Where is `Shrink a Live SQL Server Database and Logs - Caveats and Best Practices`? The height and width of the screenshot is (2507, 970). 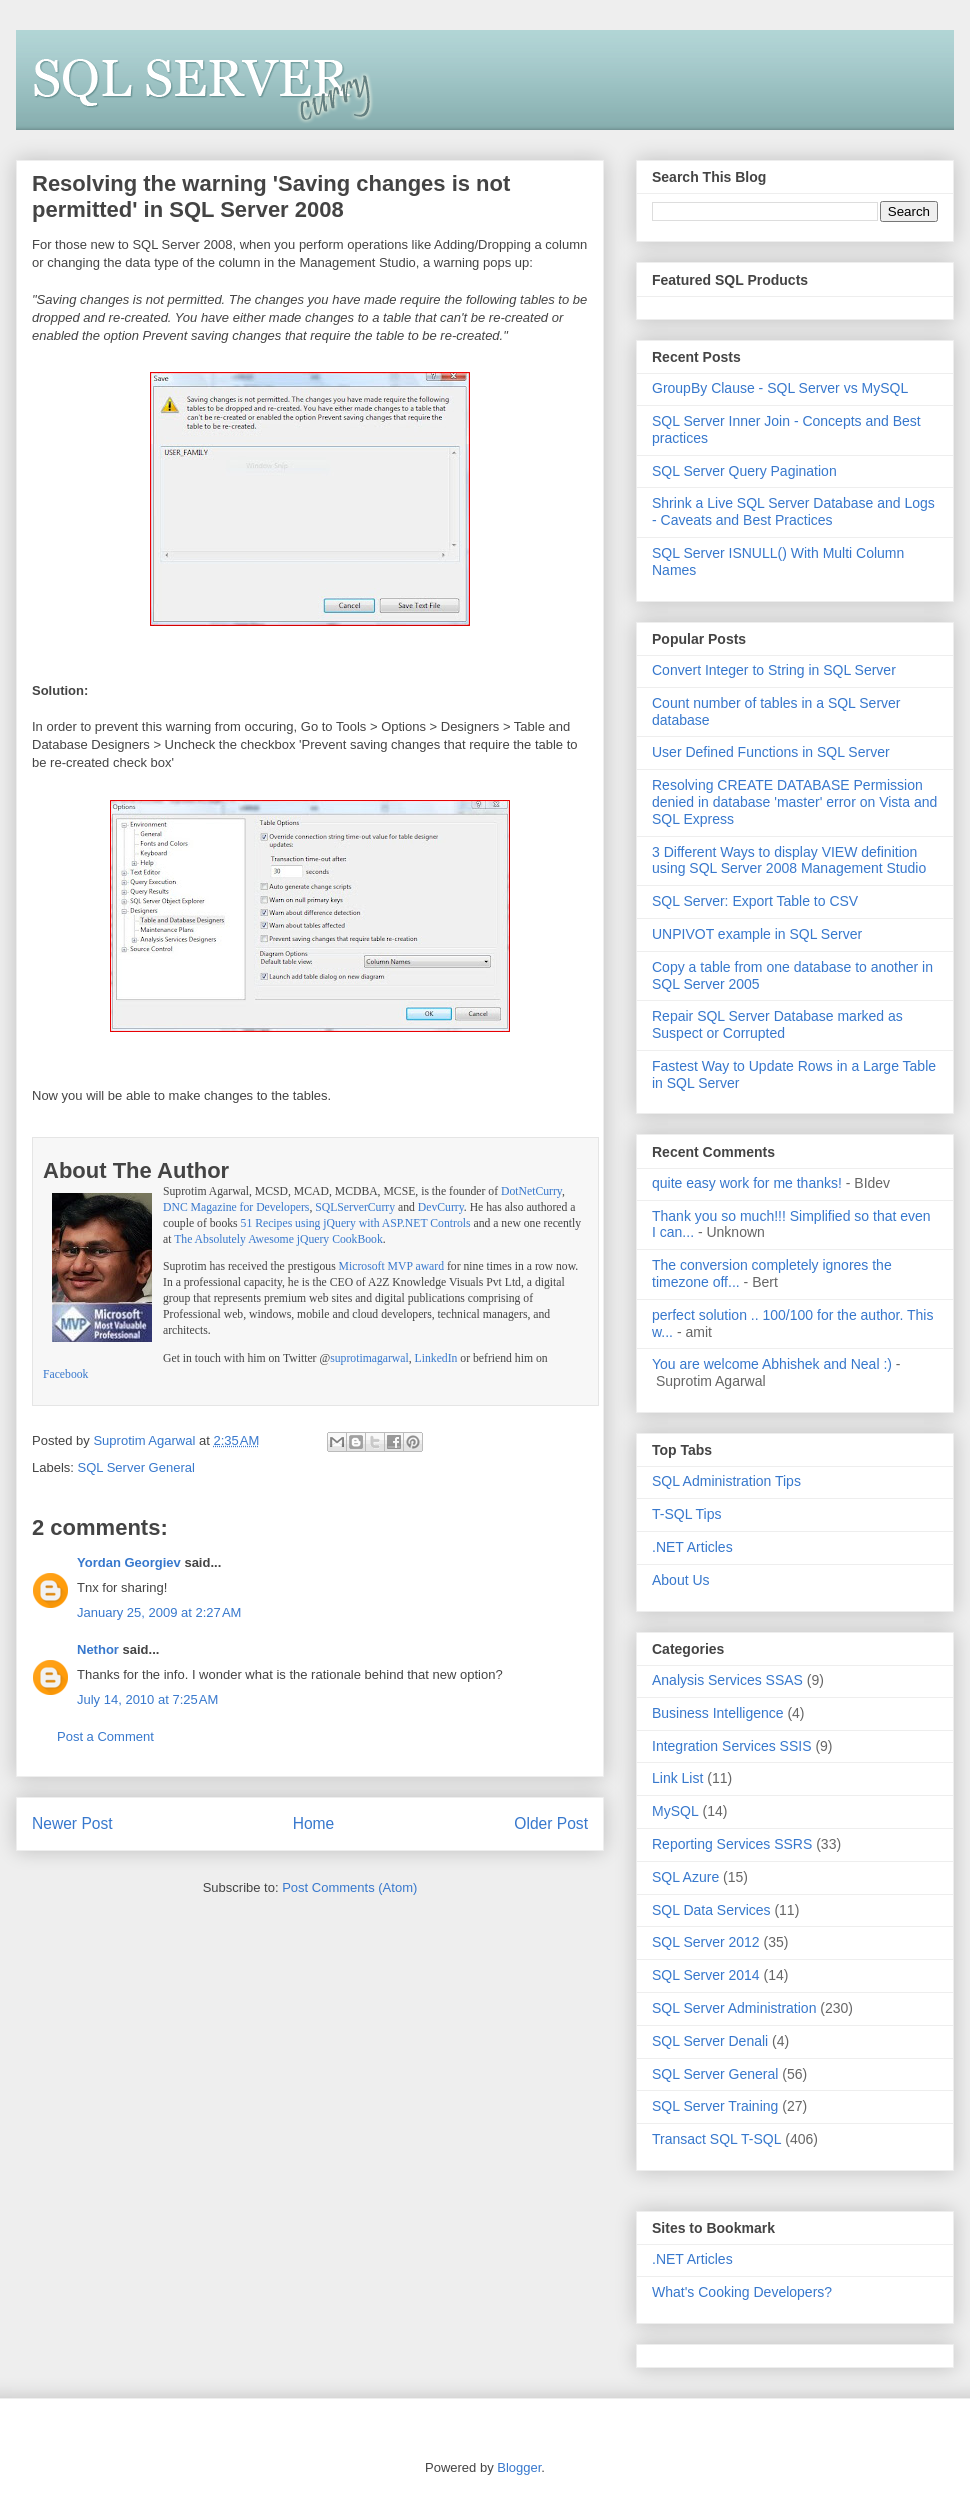
Shrink a Live SQL Server Database and Logs - Caveats and Best Practices is located at coordinates (793, 511).